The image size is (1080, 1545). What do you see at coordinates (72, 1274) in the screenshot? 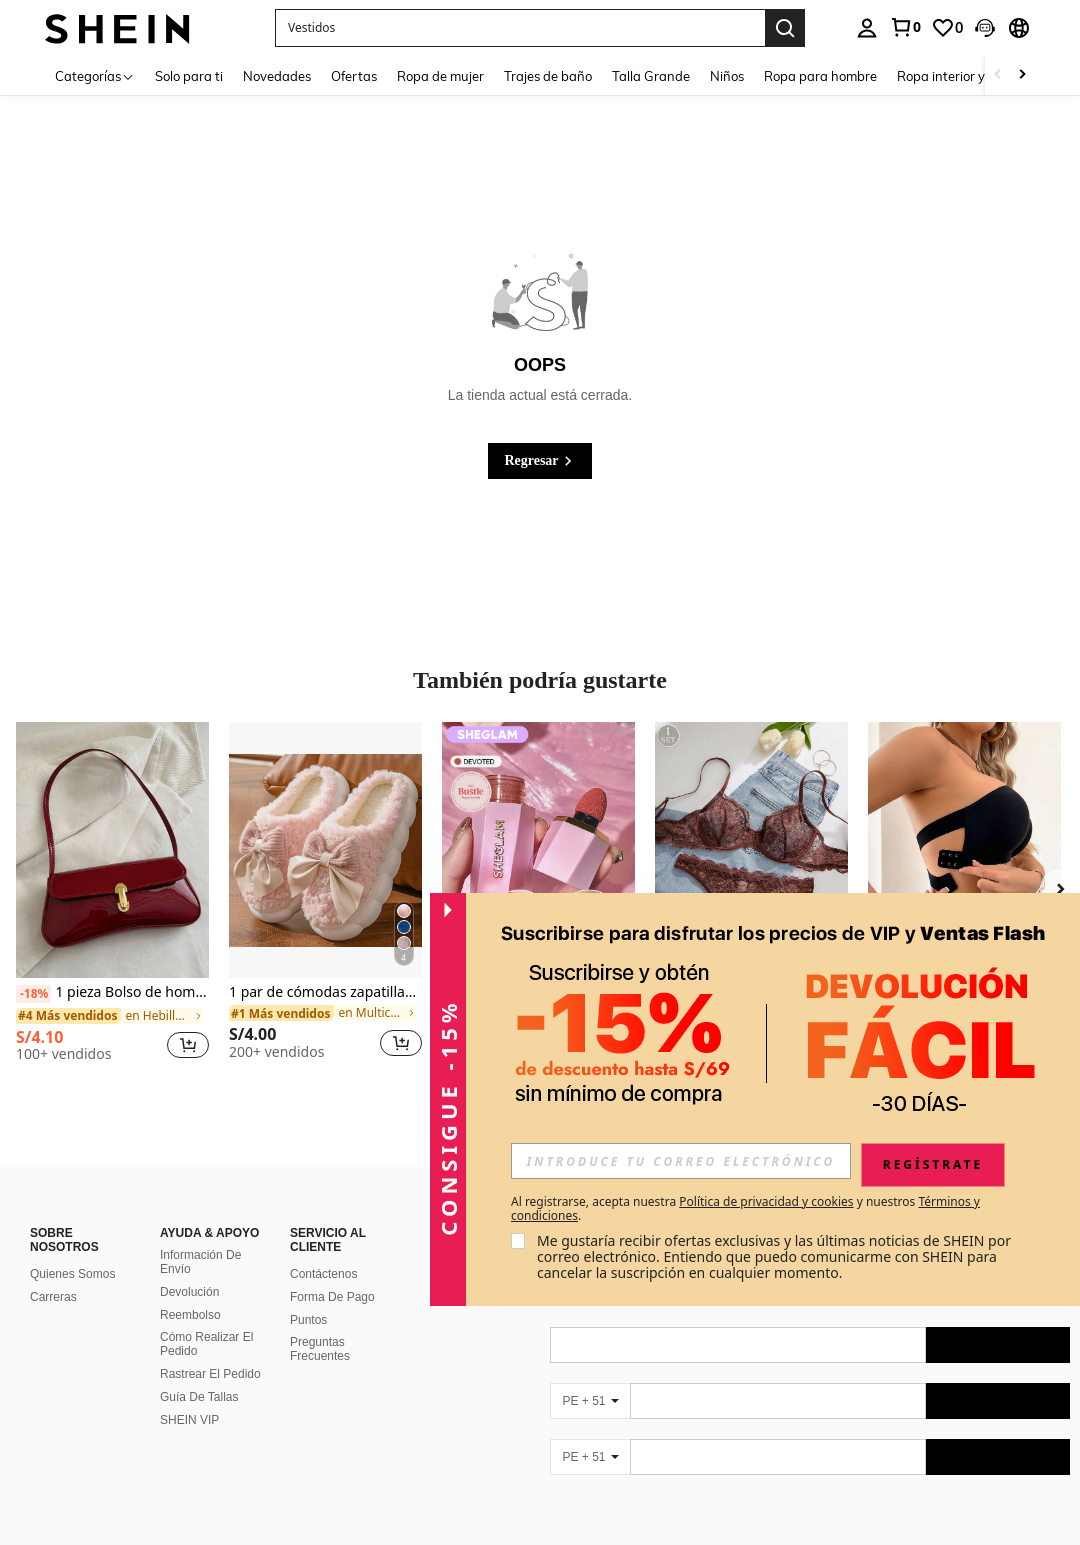
I see `Quienes Somos` at bounding box center [72, 1274].